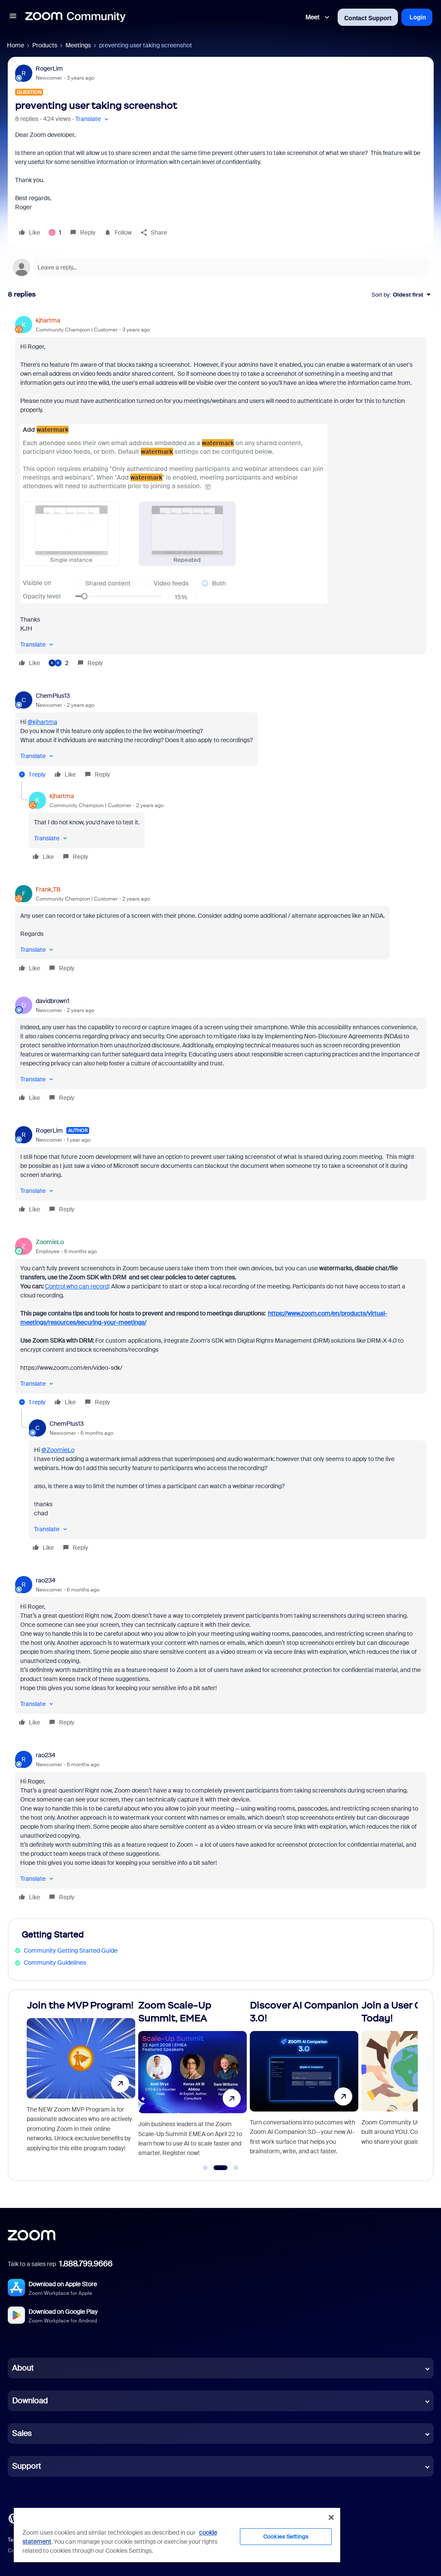 This screenshot has width=441, height=2576. I want to click on Products, so click(44, 45).